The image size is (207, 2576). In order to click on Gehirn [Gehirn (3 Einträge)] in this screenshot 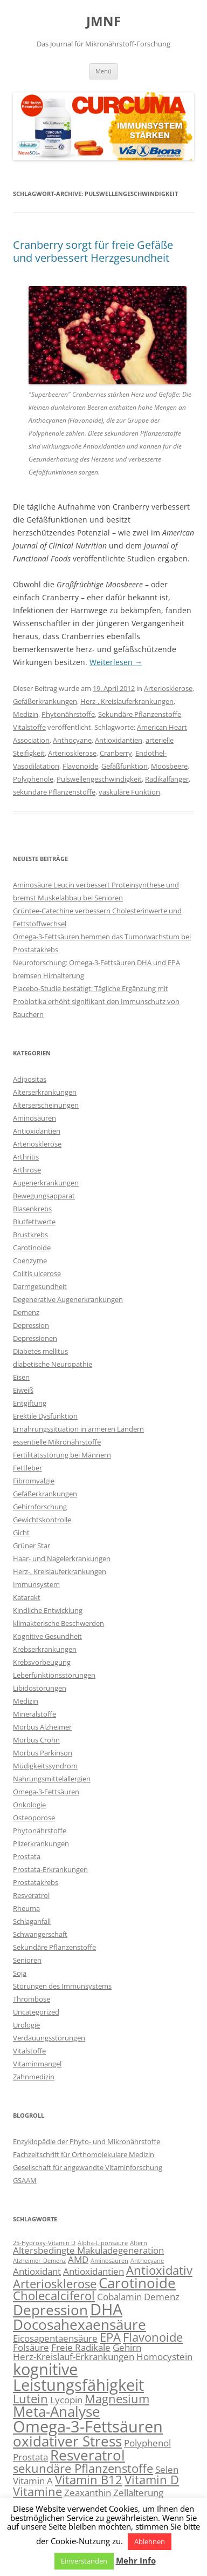, I will do `click(127, 2347)`.